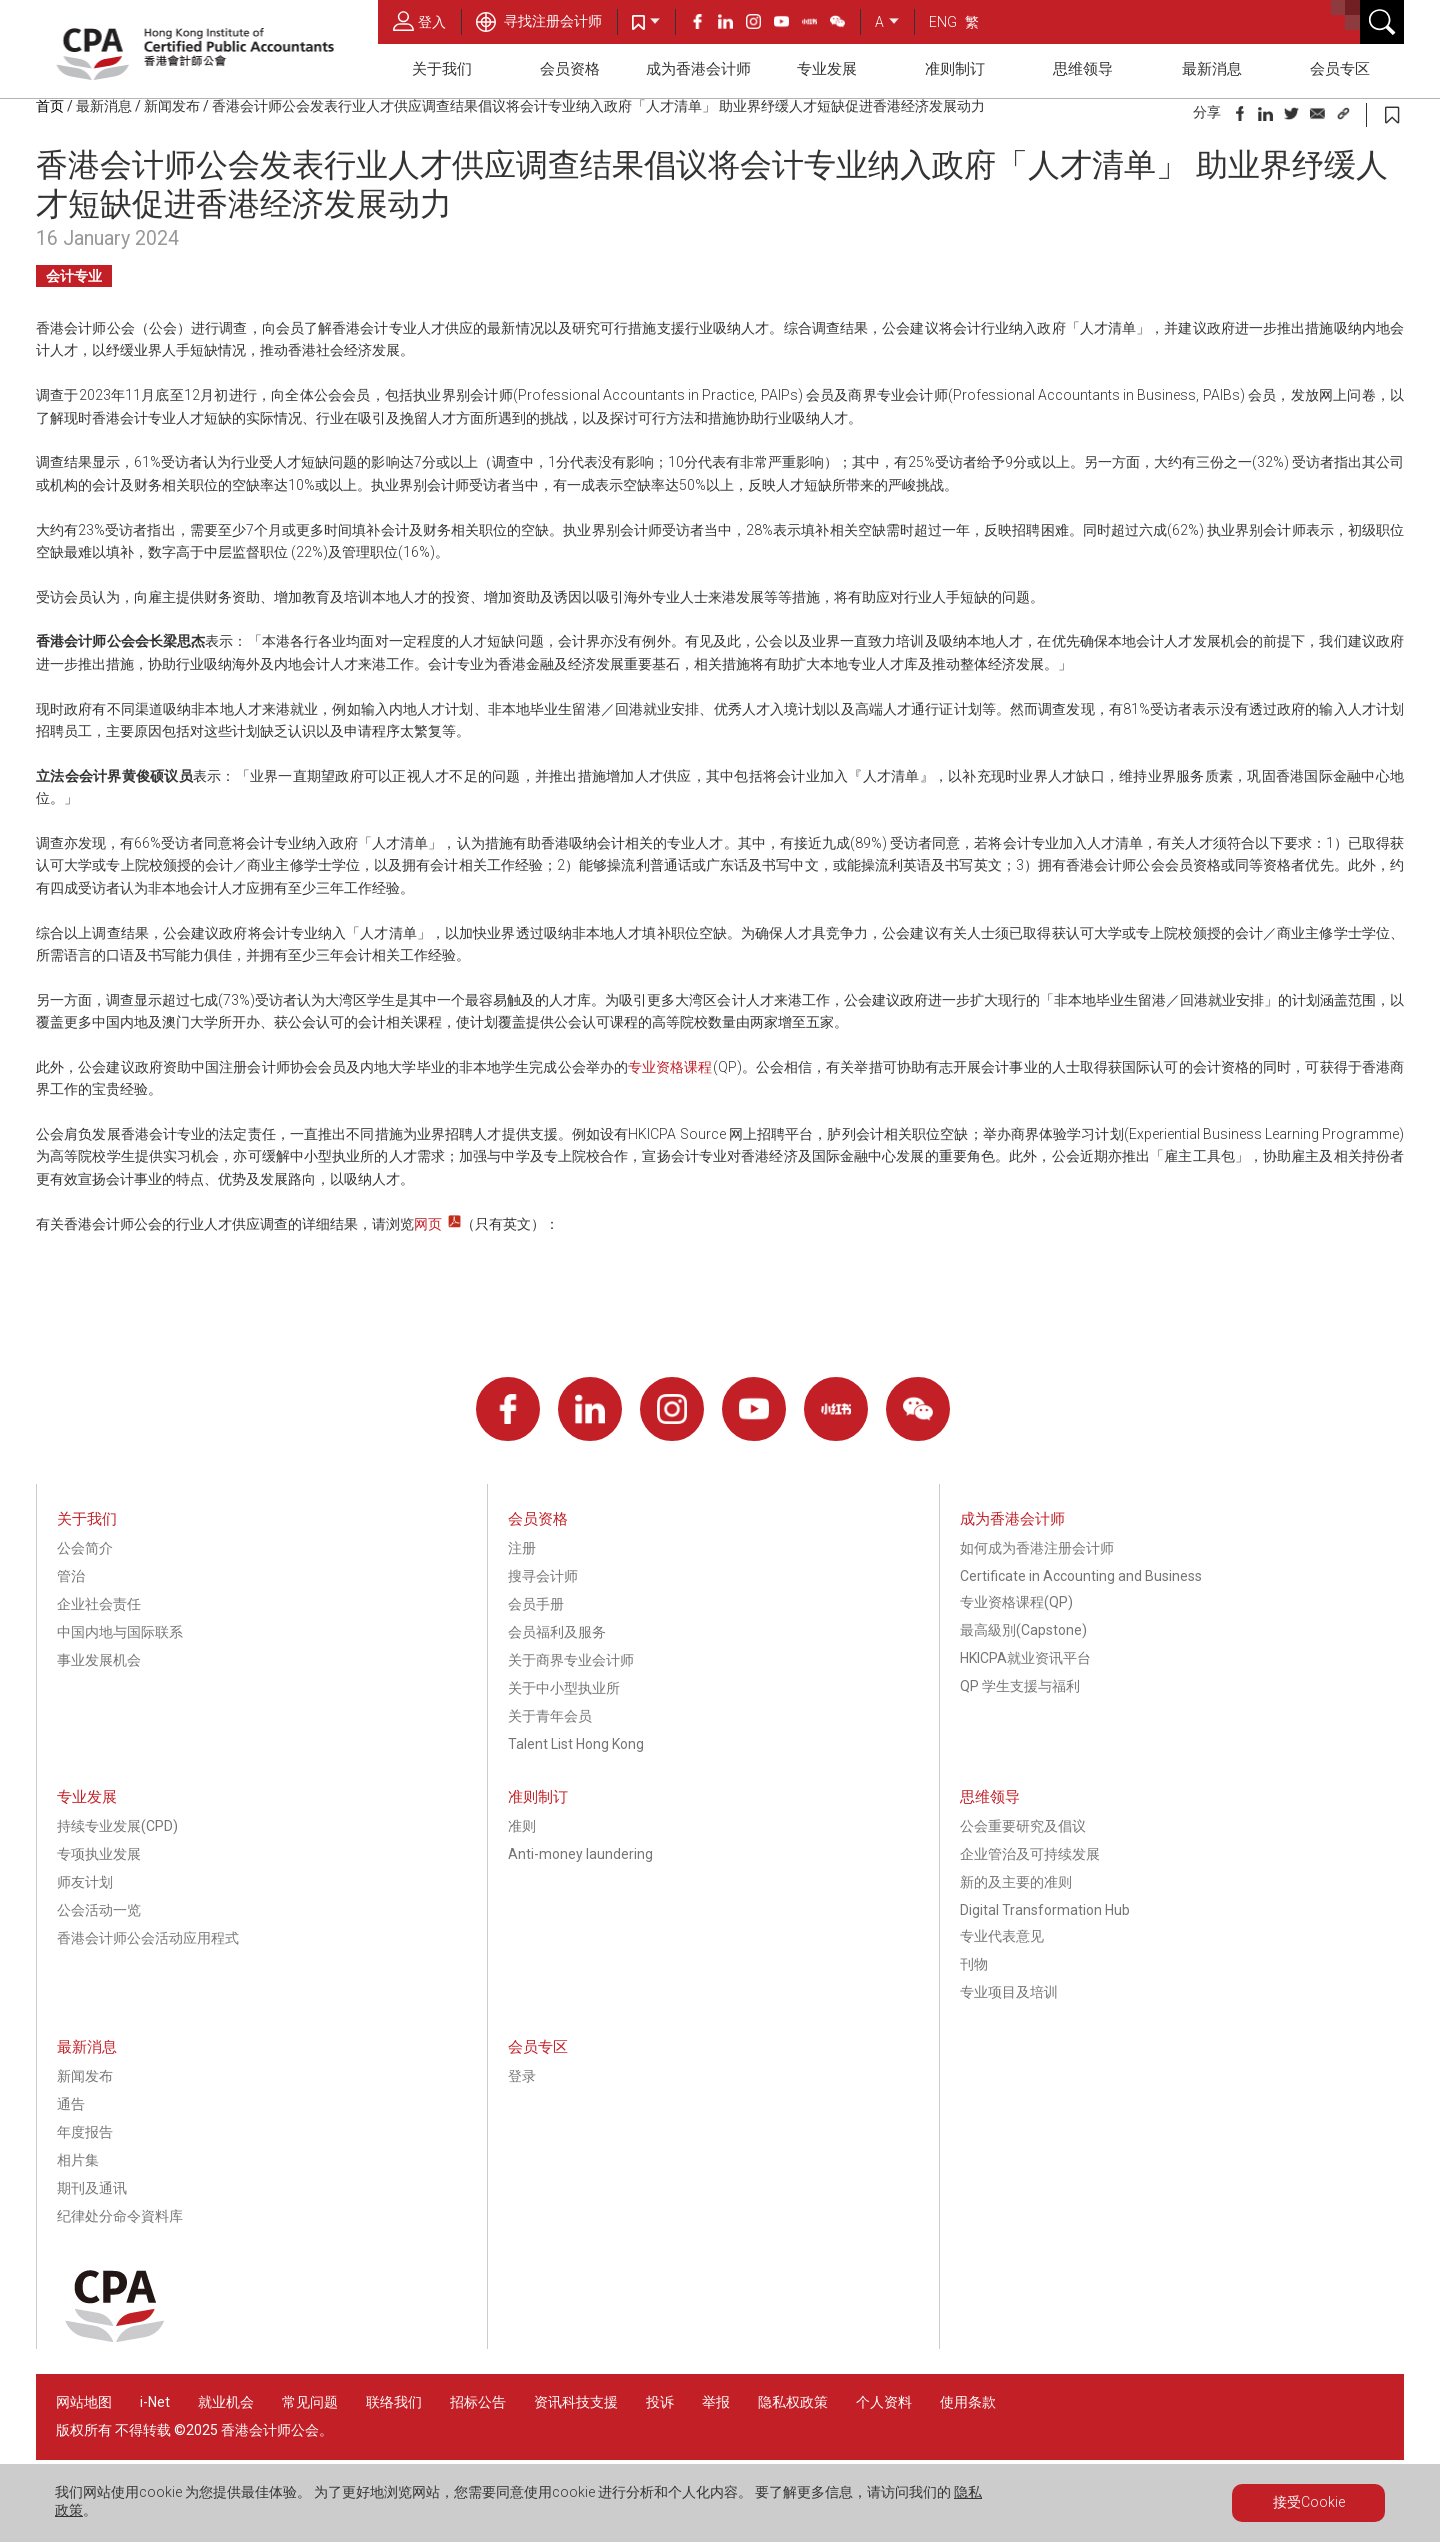 The image size is (1440, 2542). I want to click on 专业发展, so click(827, 69).